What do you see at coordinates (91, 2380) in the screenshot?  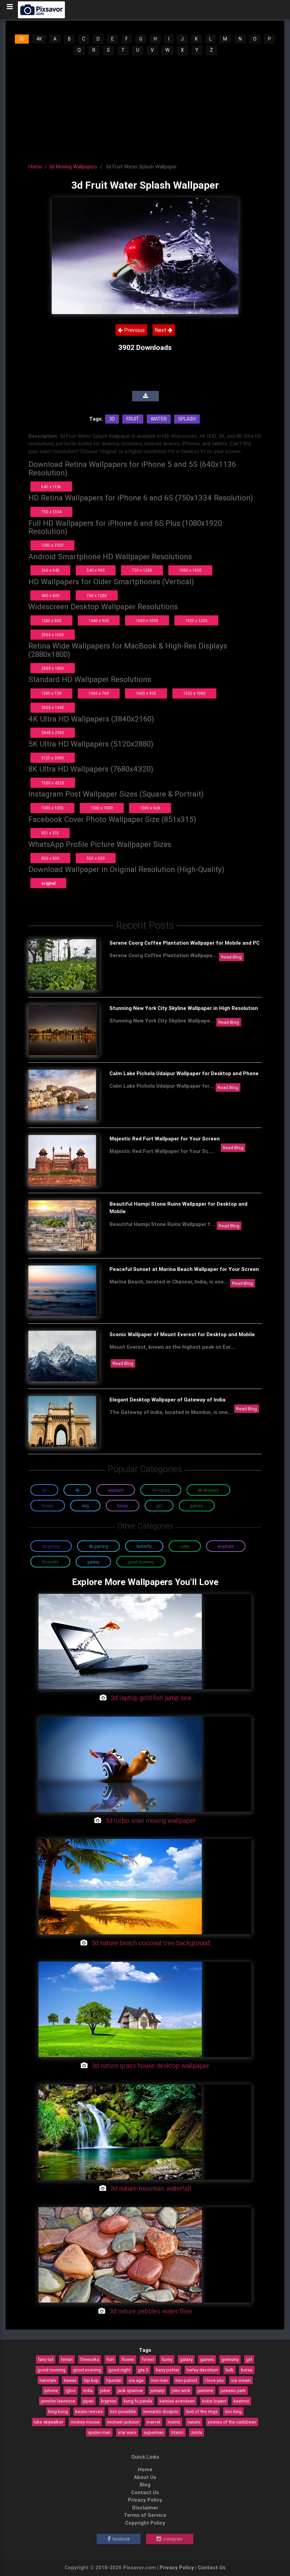 I see `hip hop` at bounding box center [91, 2380].